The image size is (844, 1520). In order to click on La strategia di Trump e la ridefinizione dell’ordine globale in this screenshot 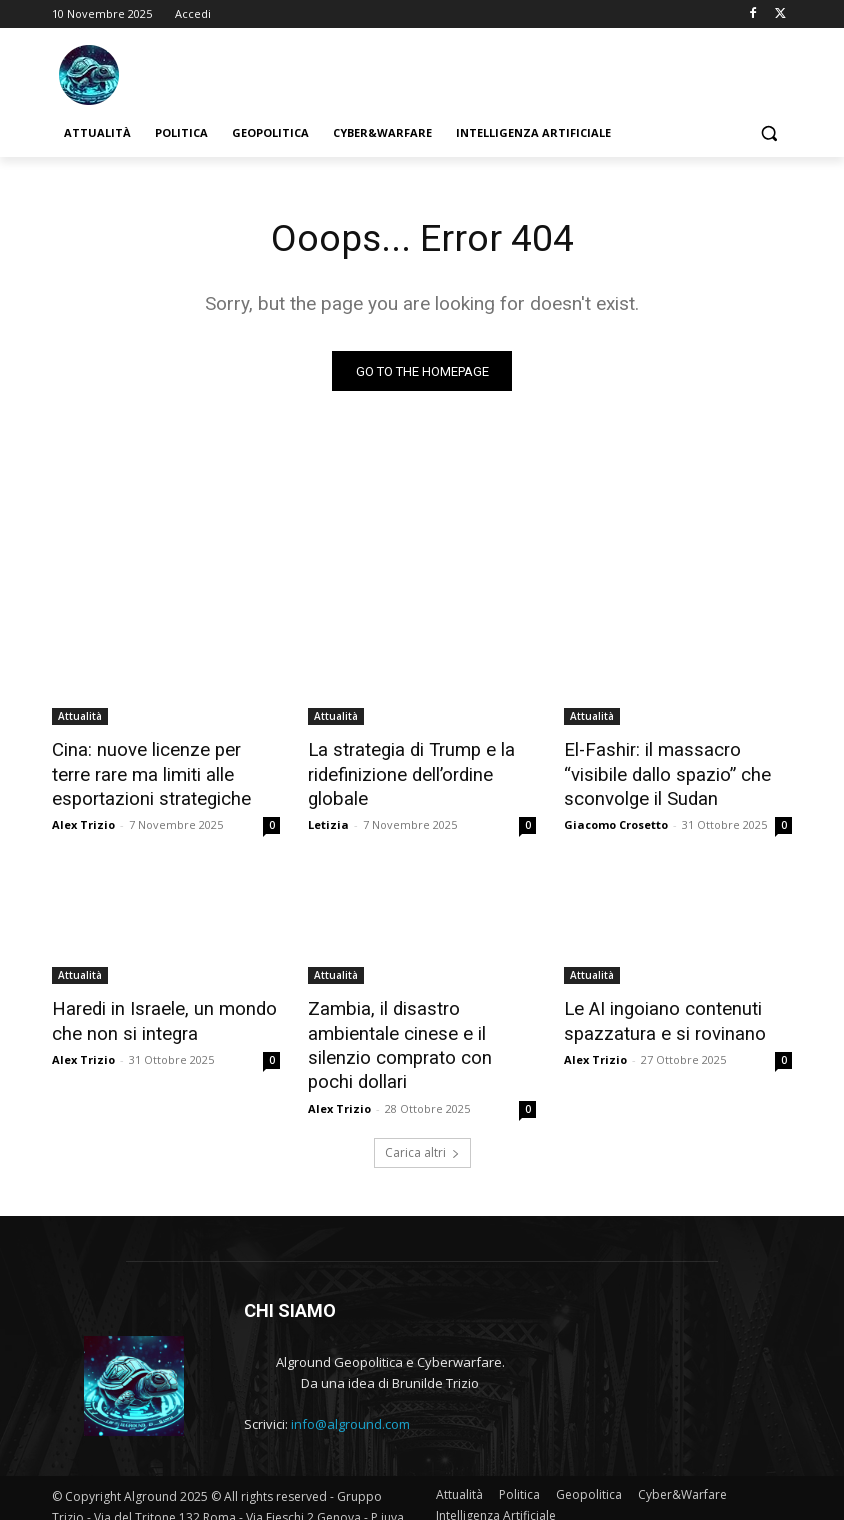, I will do `click(403, 772)`.